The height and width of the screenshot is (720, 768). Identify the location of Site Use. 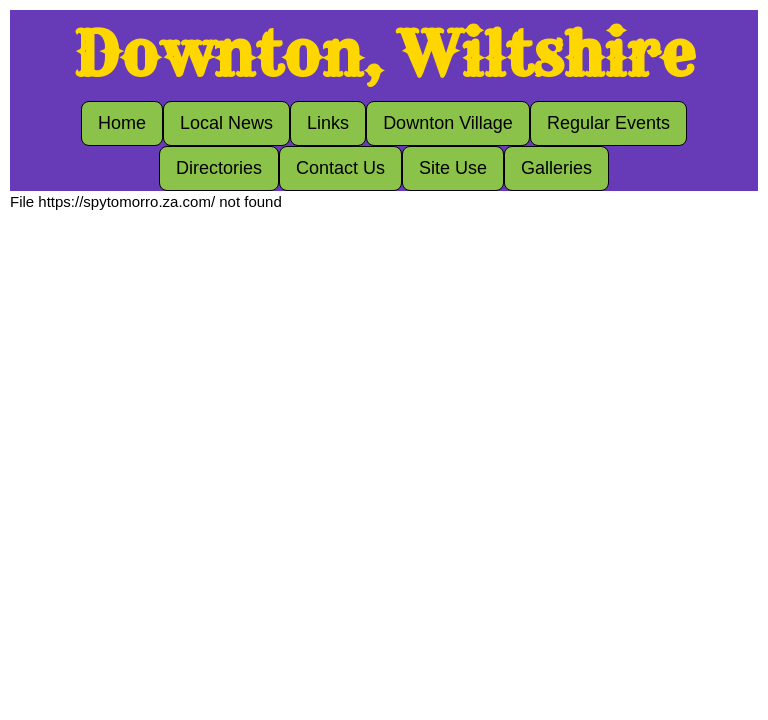
(453, 168).